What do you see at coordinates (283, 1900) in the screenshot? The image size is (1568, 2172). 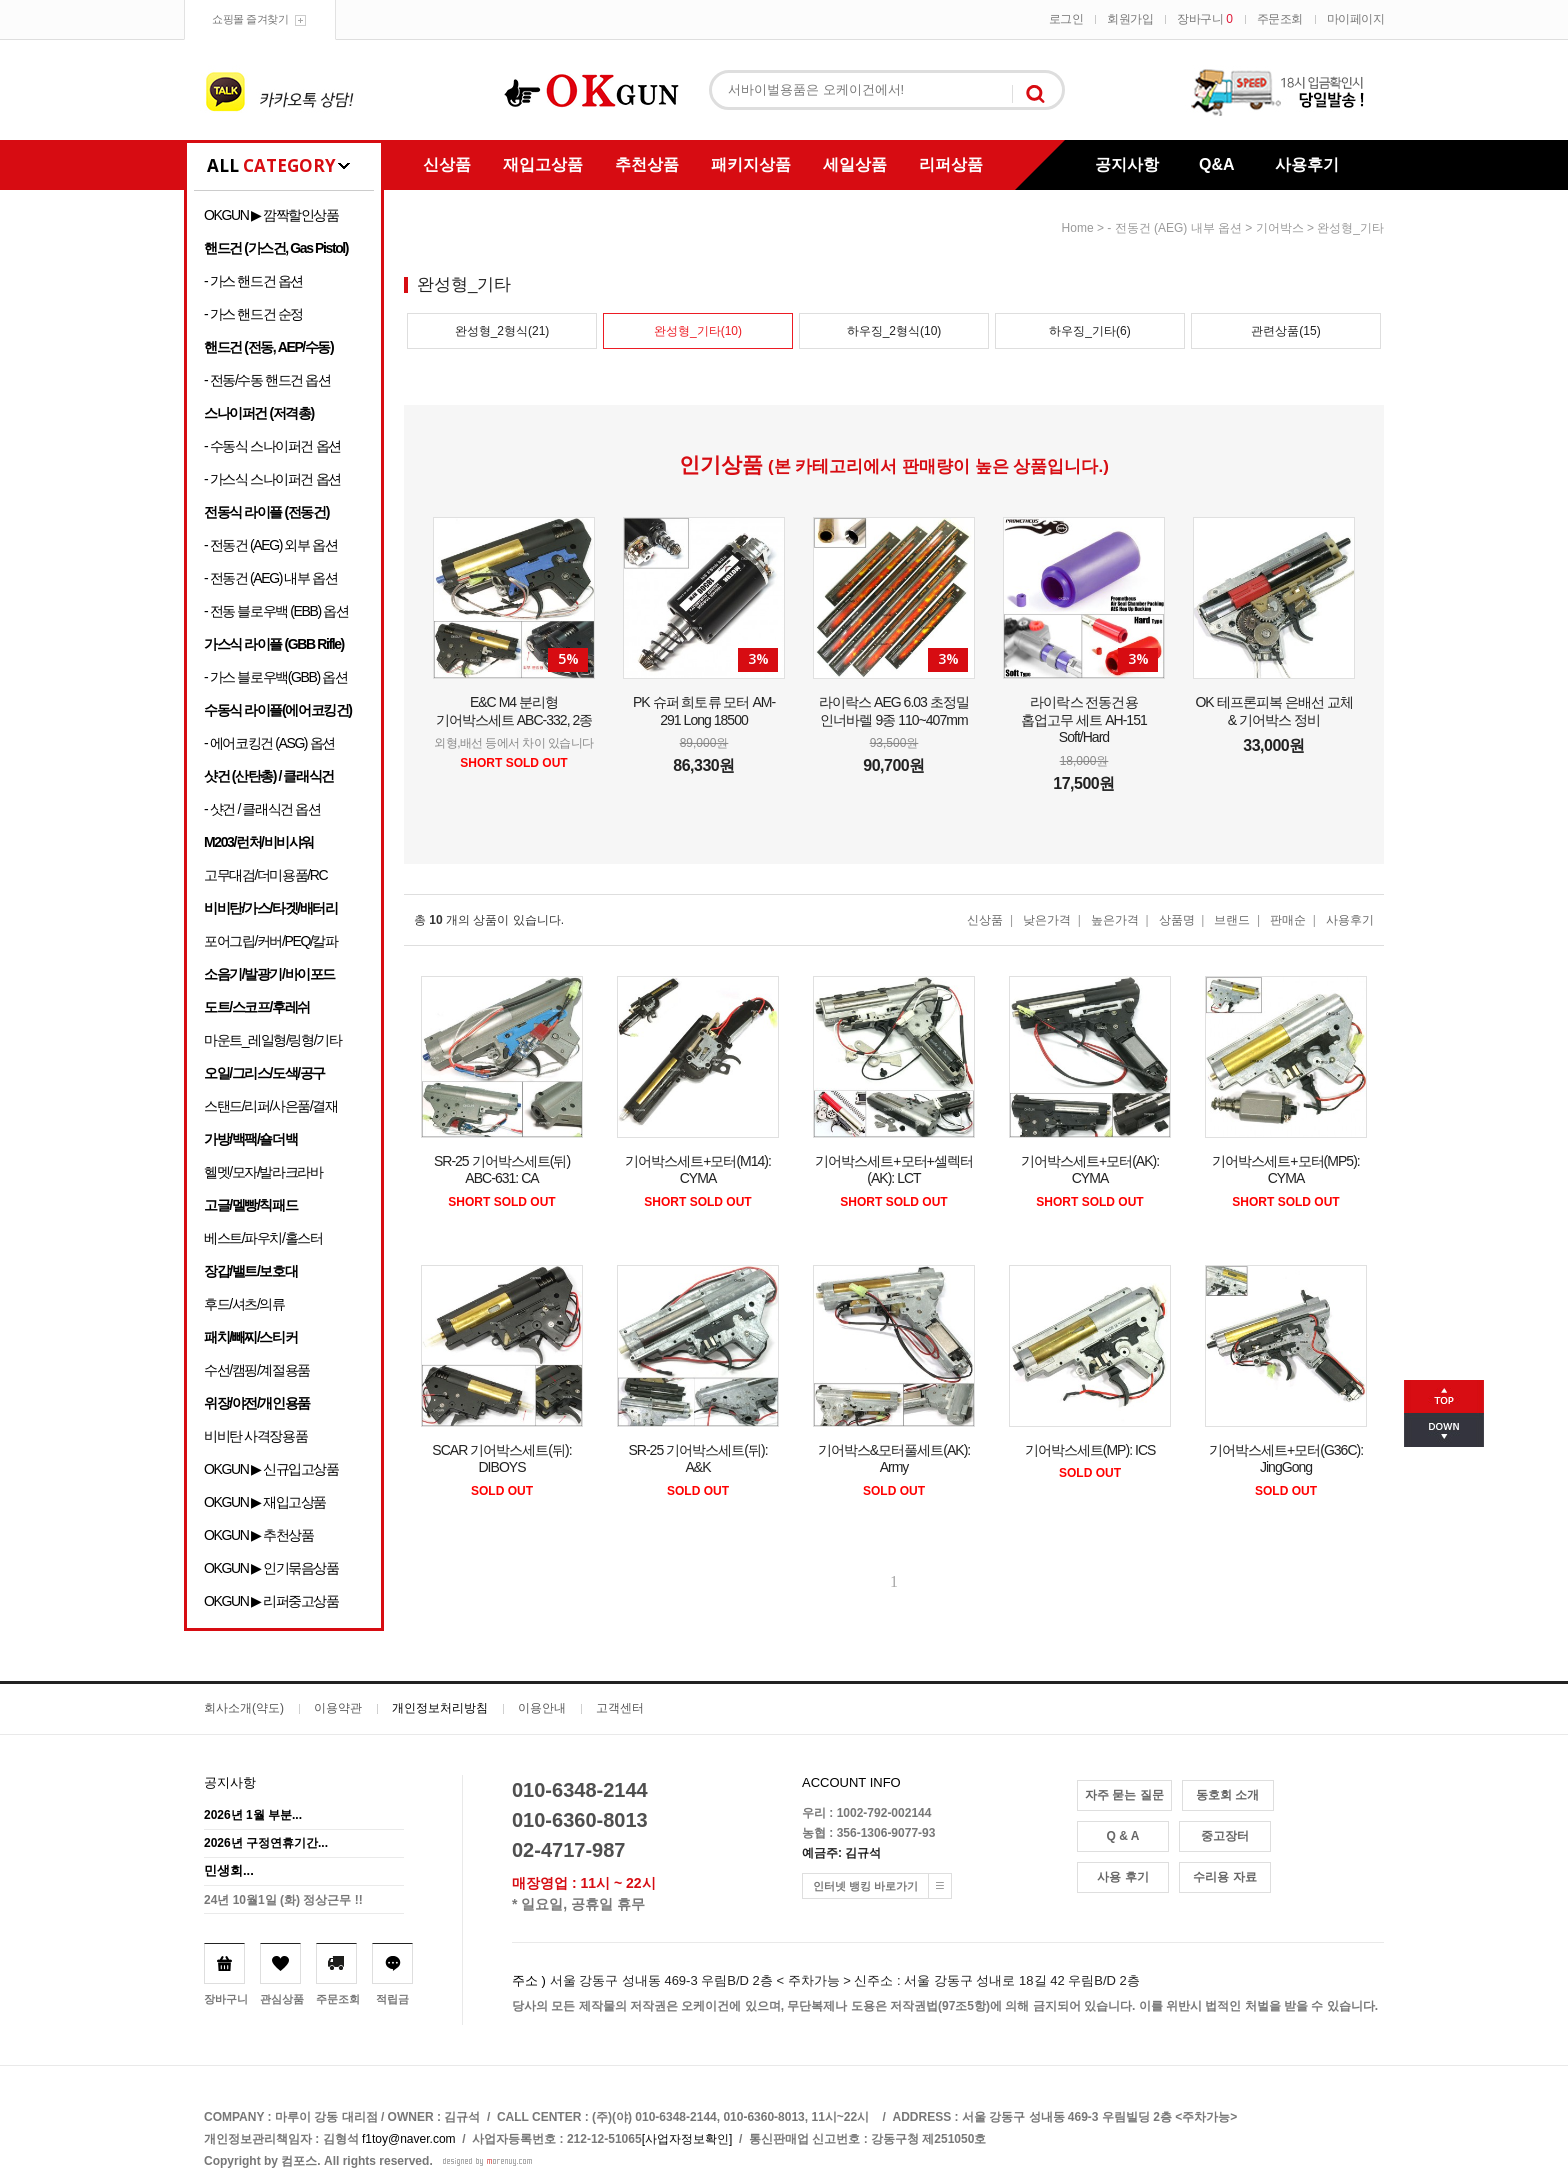 I see `24년 10월1일 (화) 정상근무 !!` at bounding box center [283, 1900].